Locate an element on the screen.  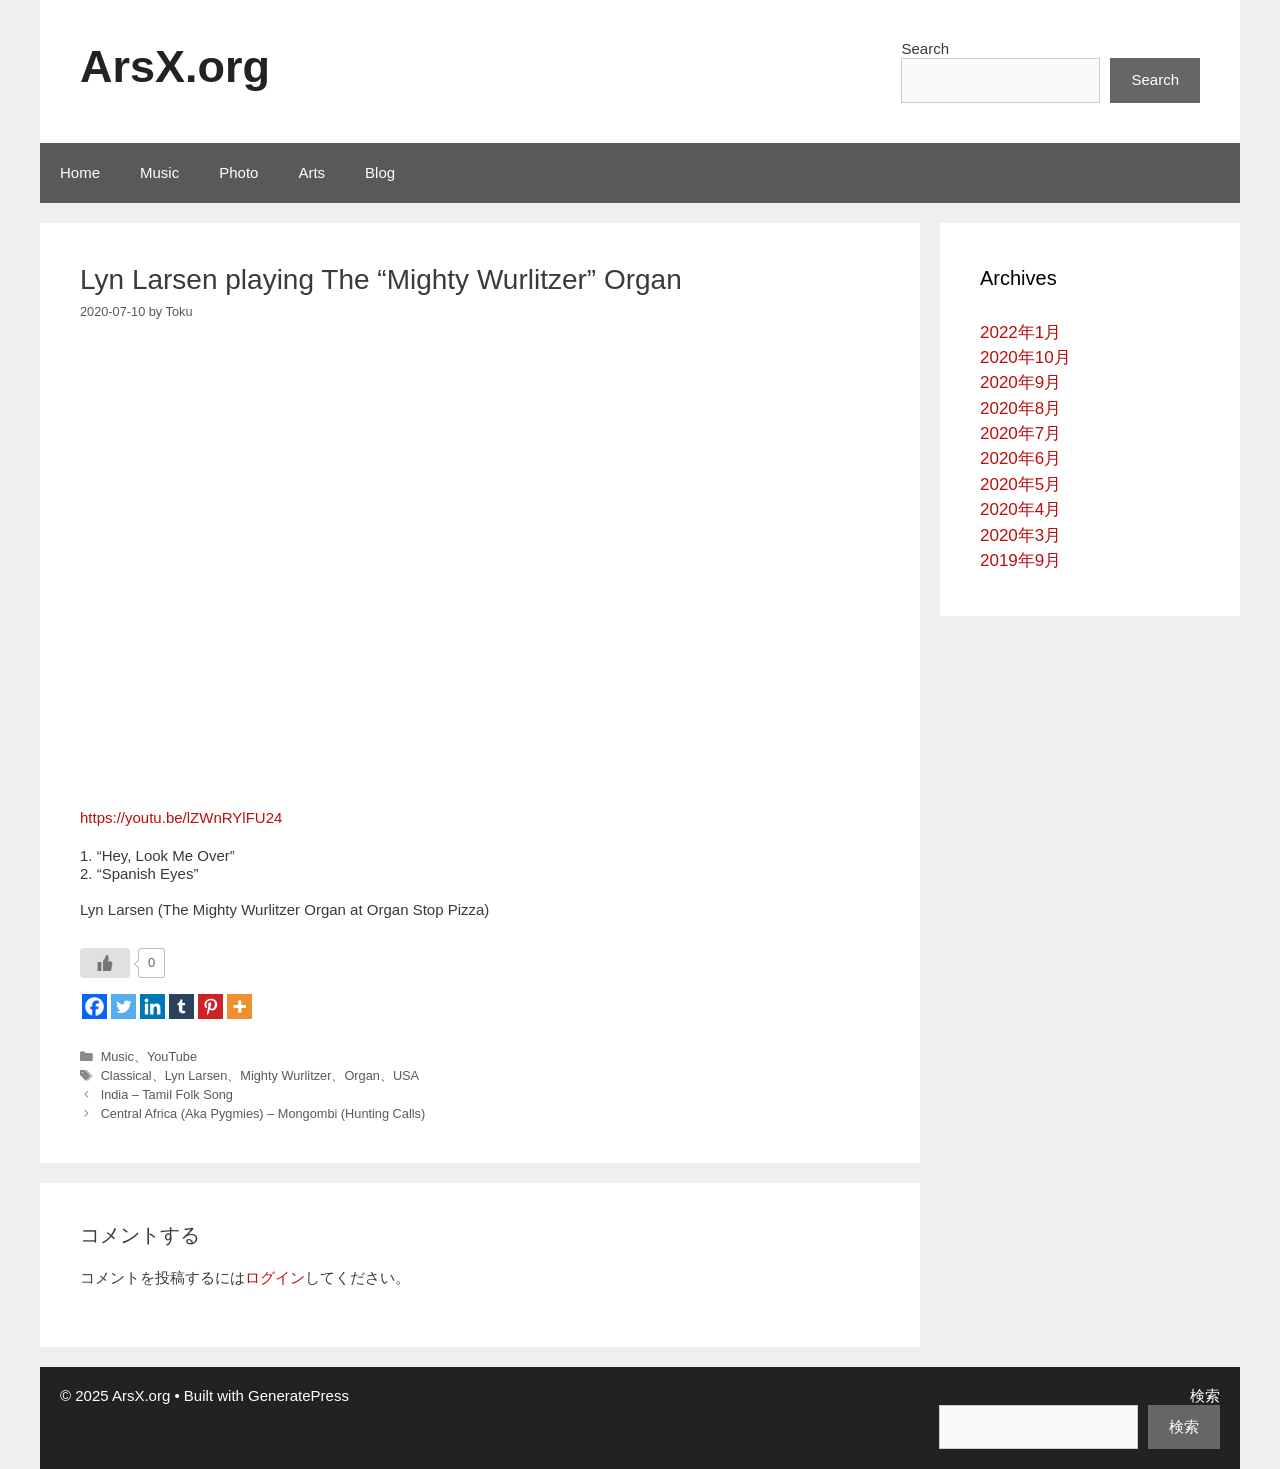
ArsX.org is located at coordinates (175, 66).